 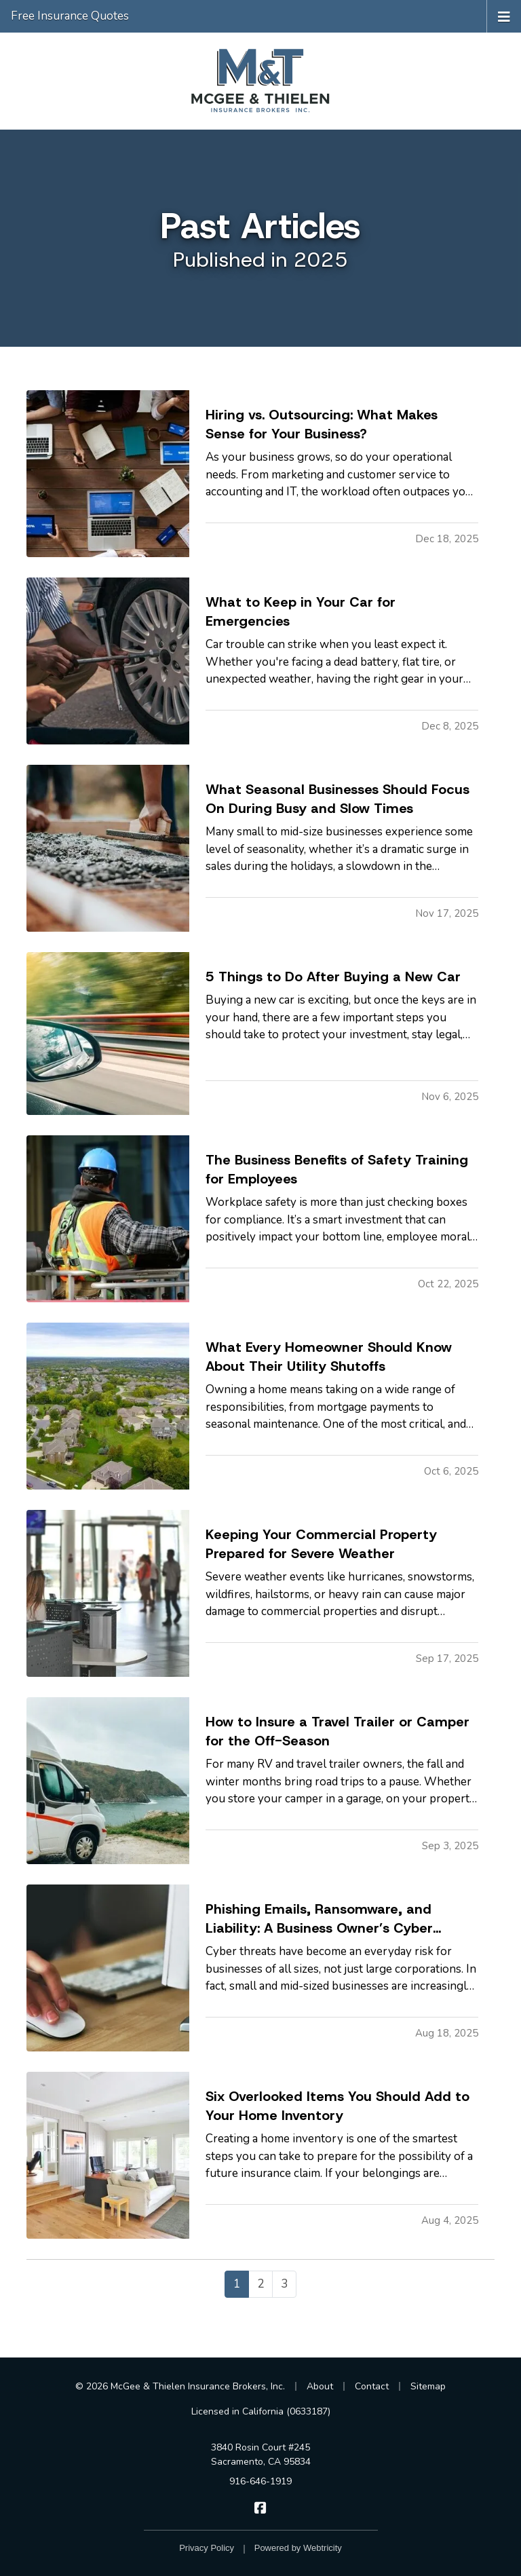 I want to click on 916-646-1919, so click(x=260, y=2481).